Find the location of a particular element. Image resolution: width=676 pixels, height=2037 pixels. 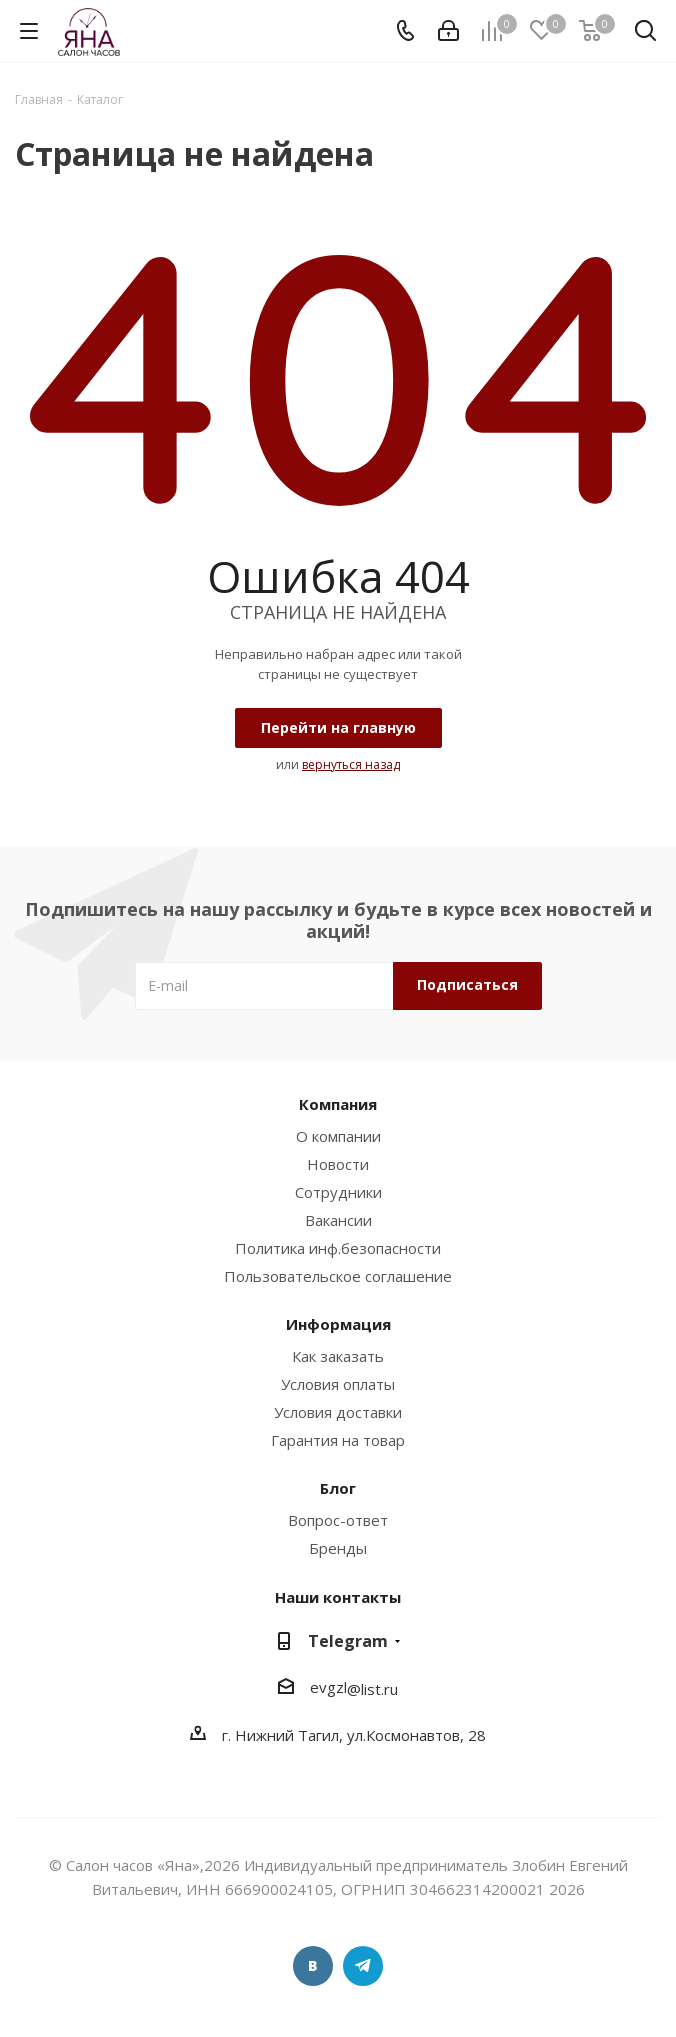

Вопрос-ответ is located at coordinates (338, 1520).